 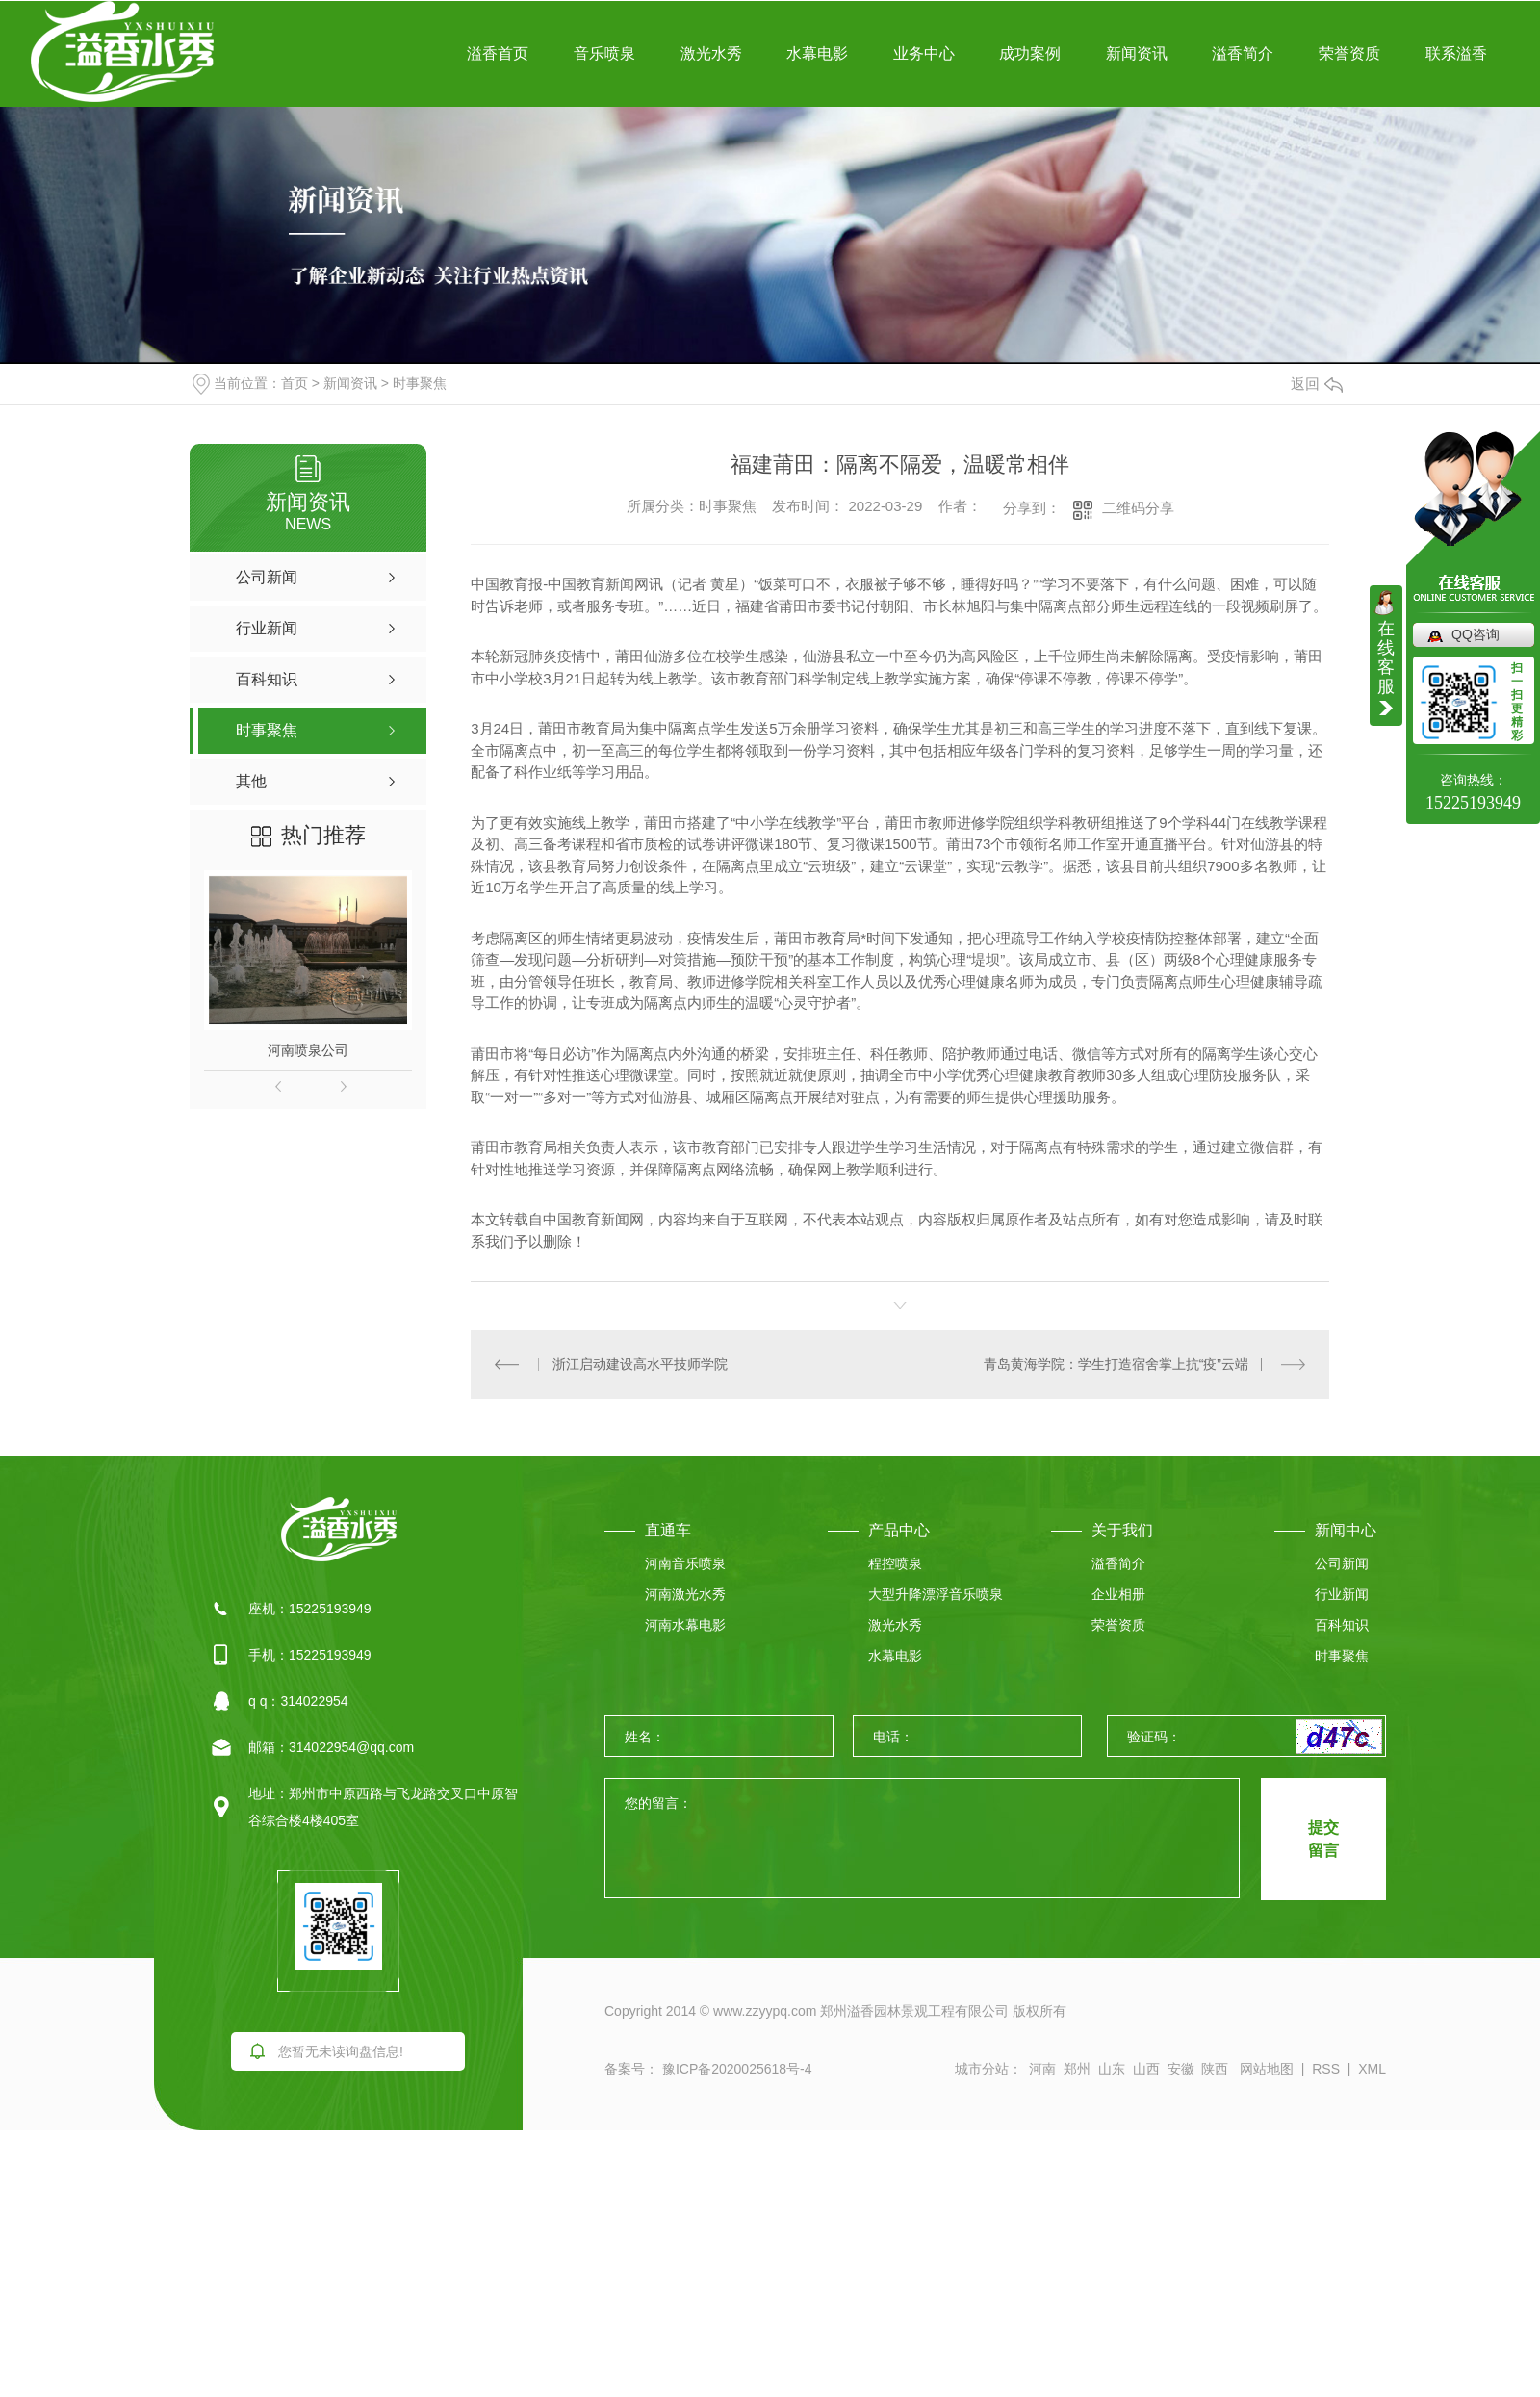 What do you see at coordinates (1326, 2068) in the screenshot?
I see `RSS` at bounding box center [1326, 2068].